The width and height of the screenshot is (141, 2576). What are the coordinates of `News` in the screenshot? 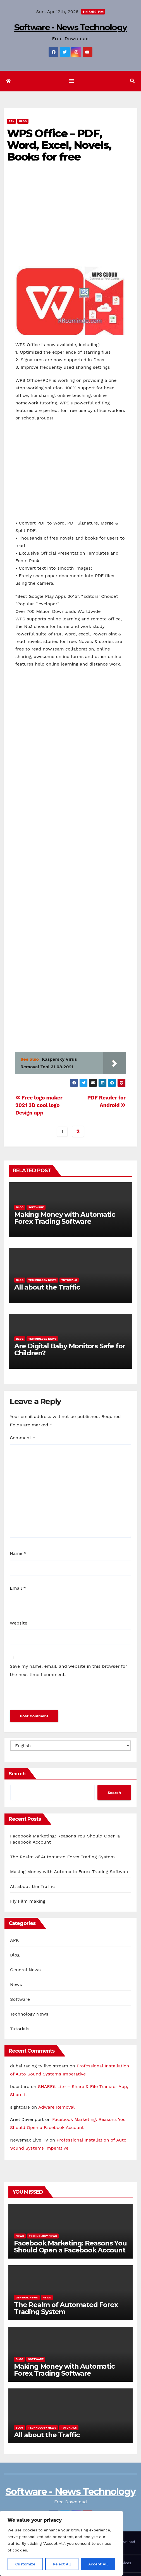 It's located at (16, 1984).